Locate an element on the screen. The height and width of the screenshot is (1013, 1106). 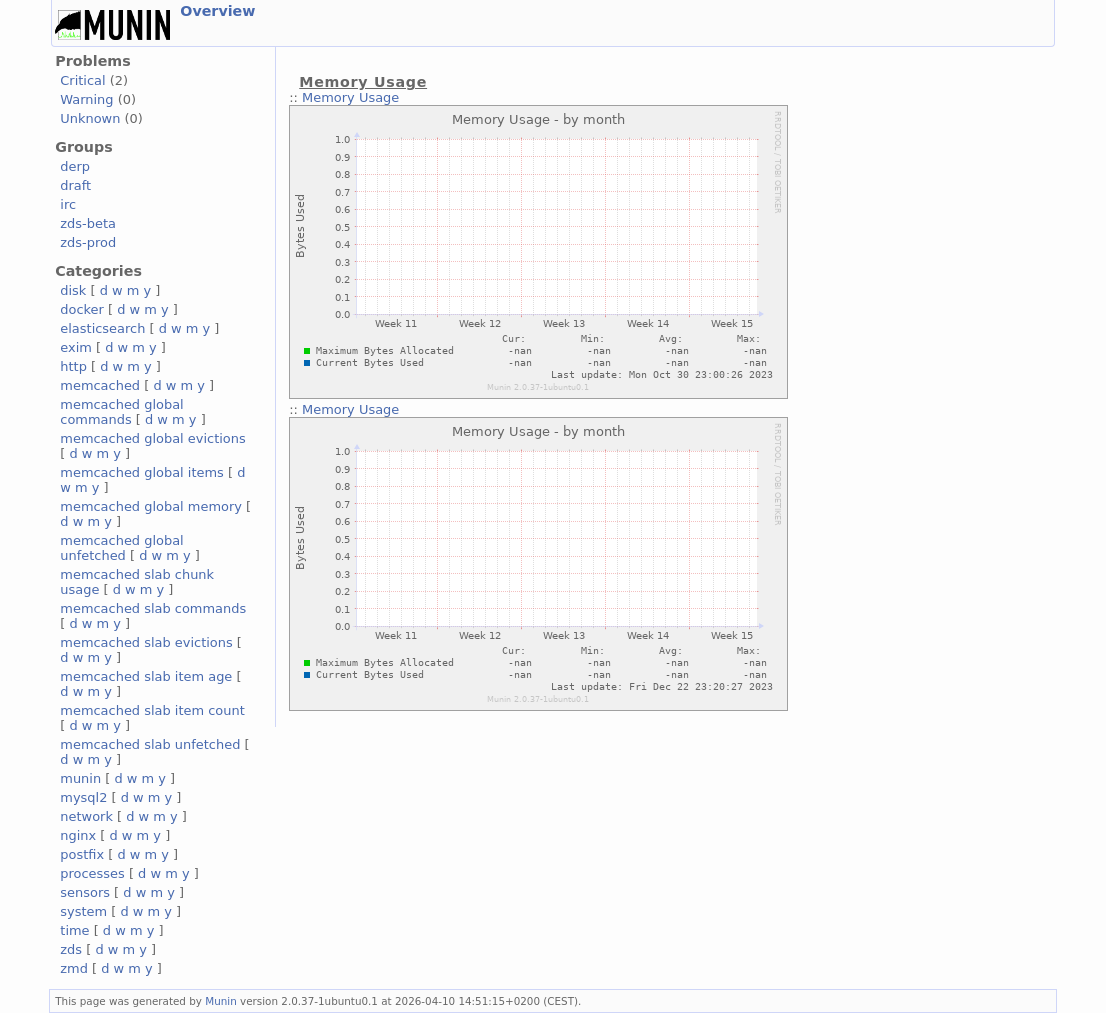
system is located at coordinates (83, 911).